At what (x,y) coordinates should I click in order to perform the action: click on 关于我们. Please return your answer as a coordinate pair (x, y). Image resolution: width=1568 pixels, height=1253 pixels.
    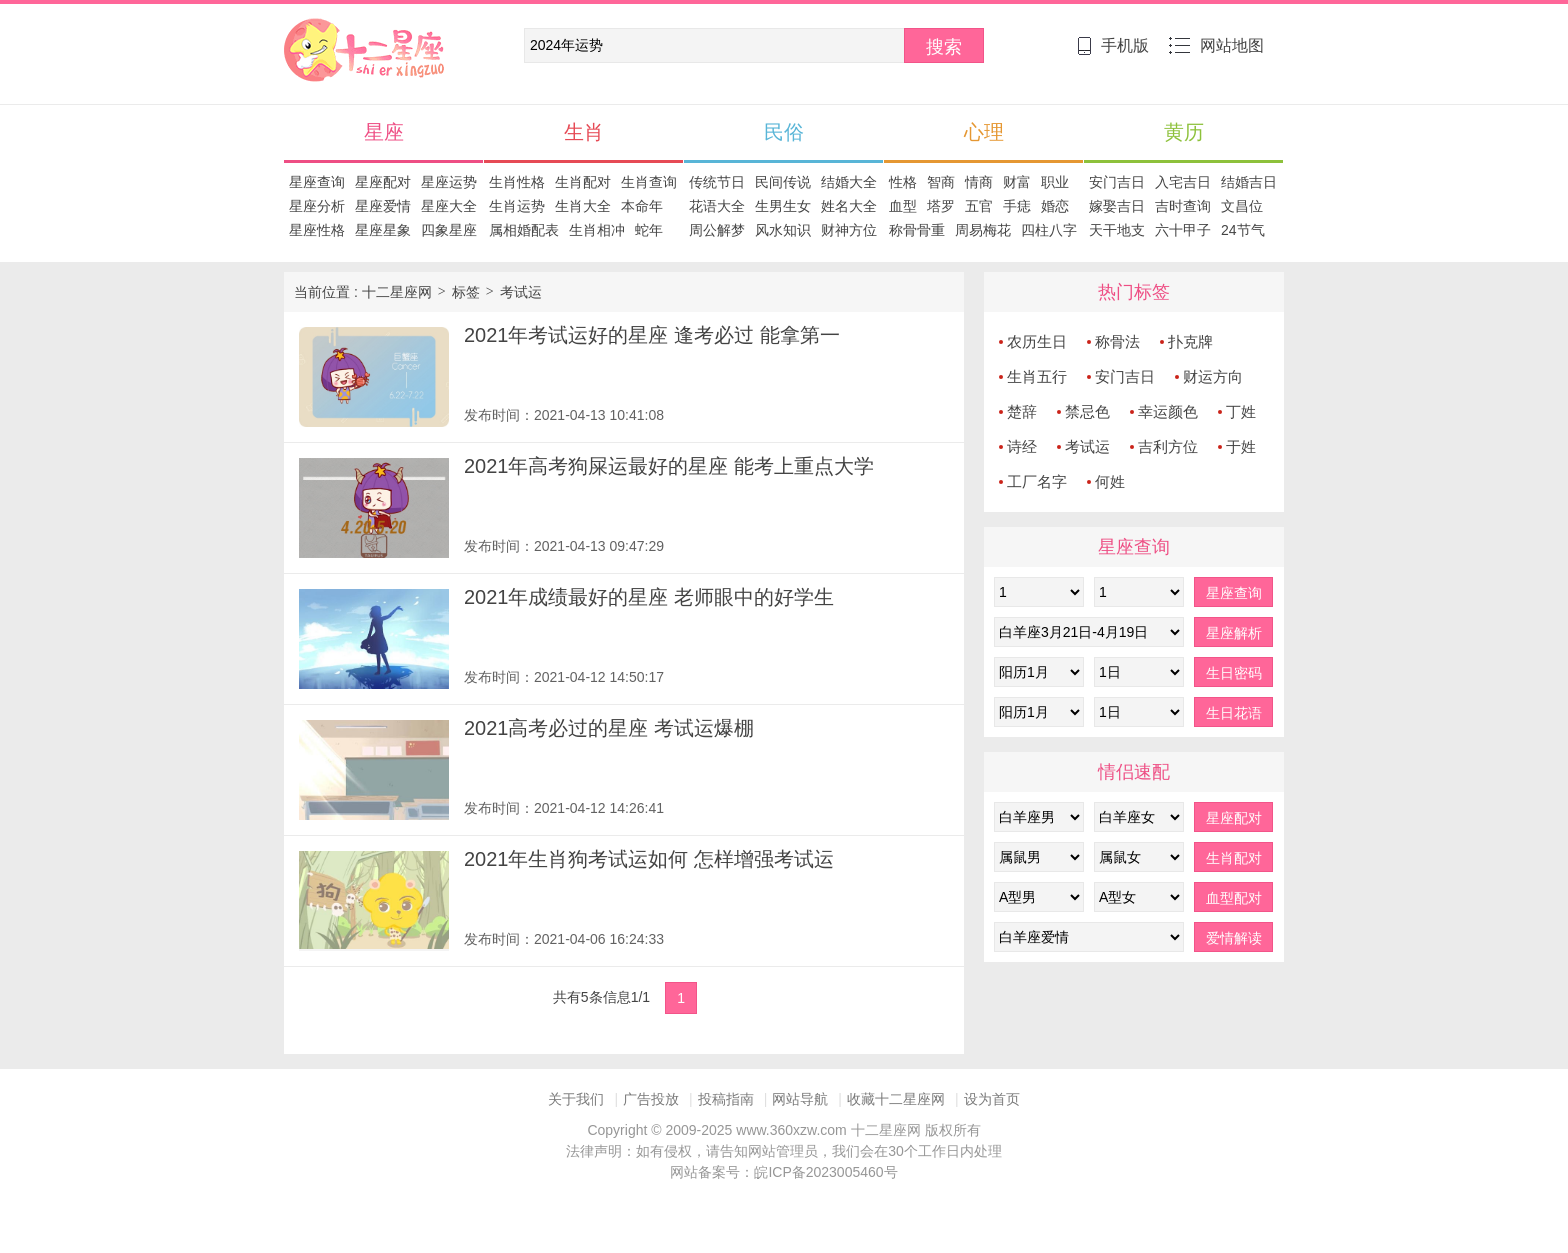
    Looking at the image, I should click on (576, 1099).